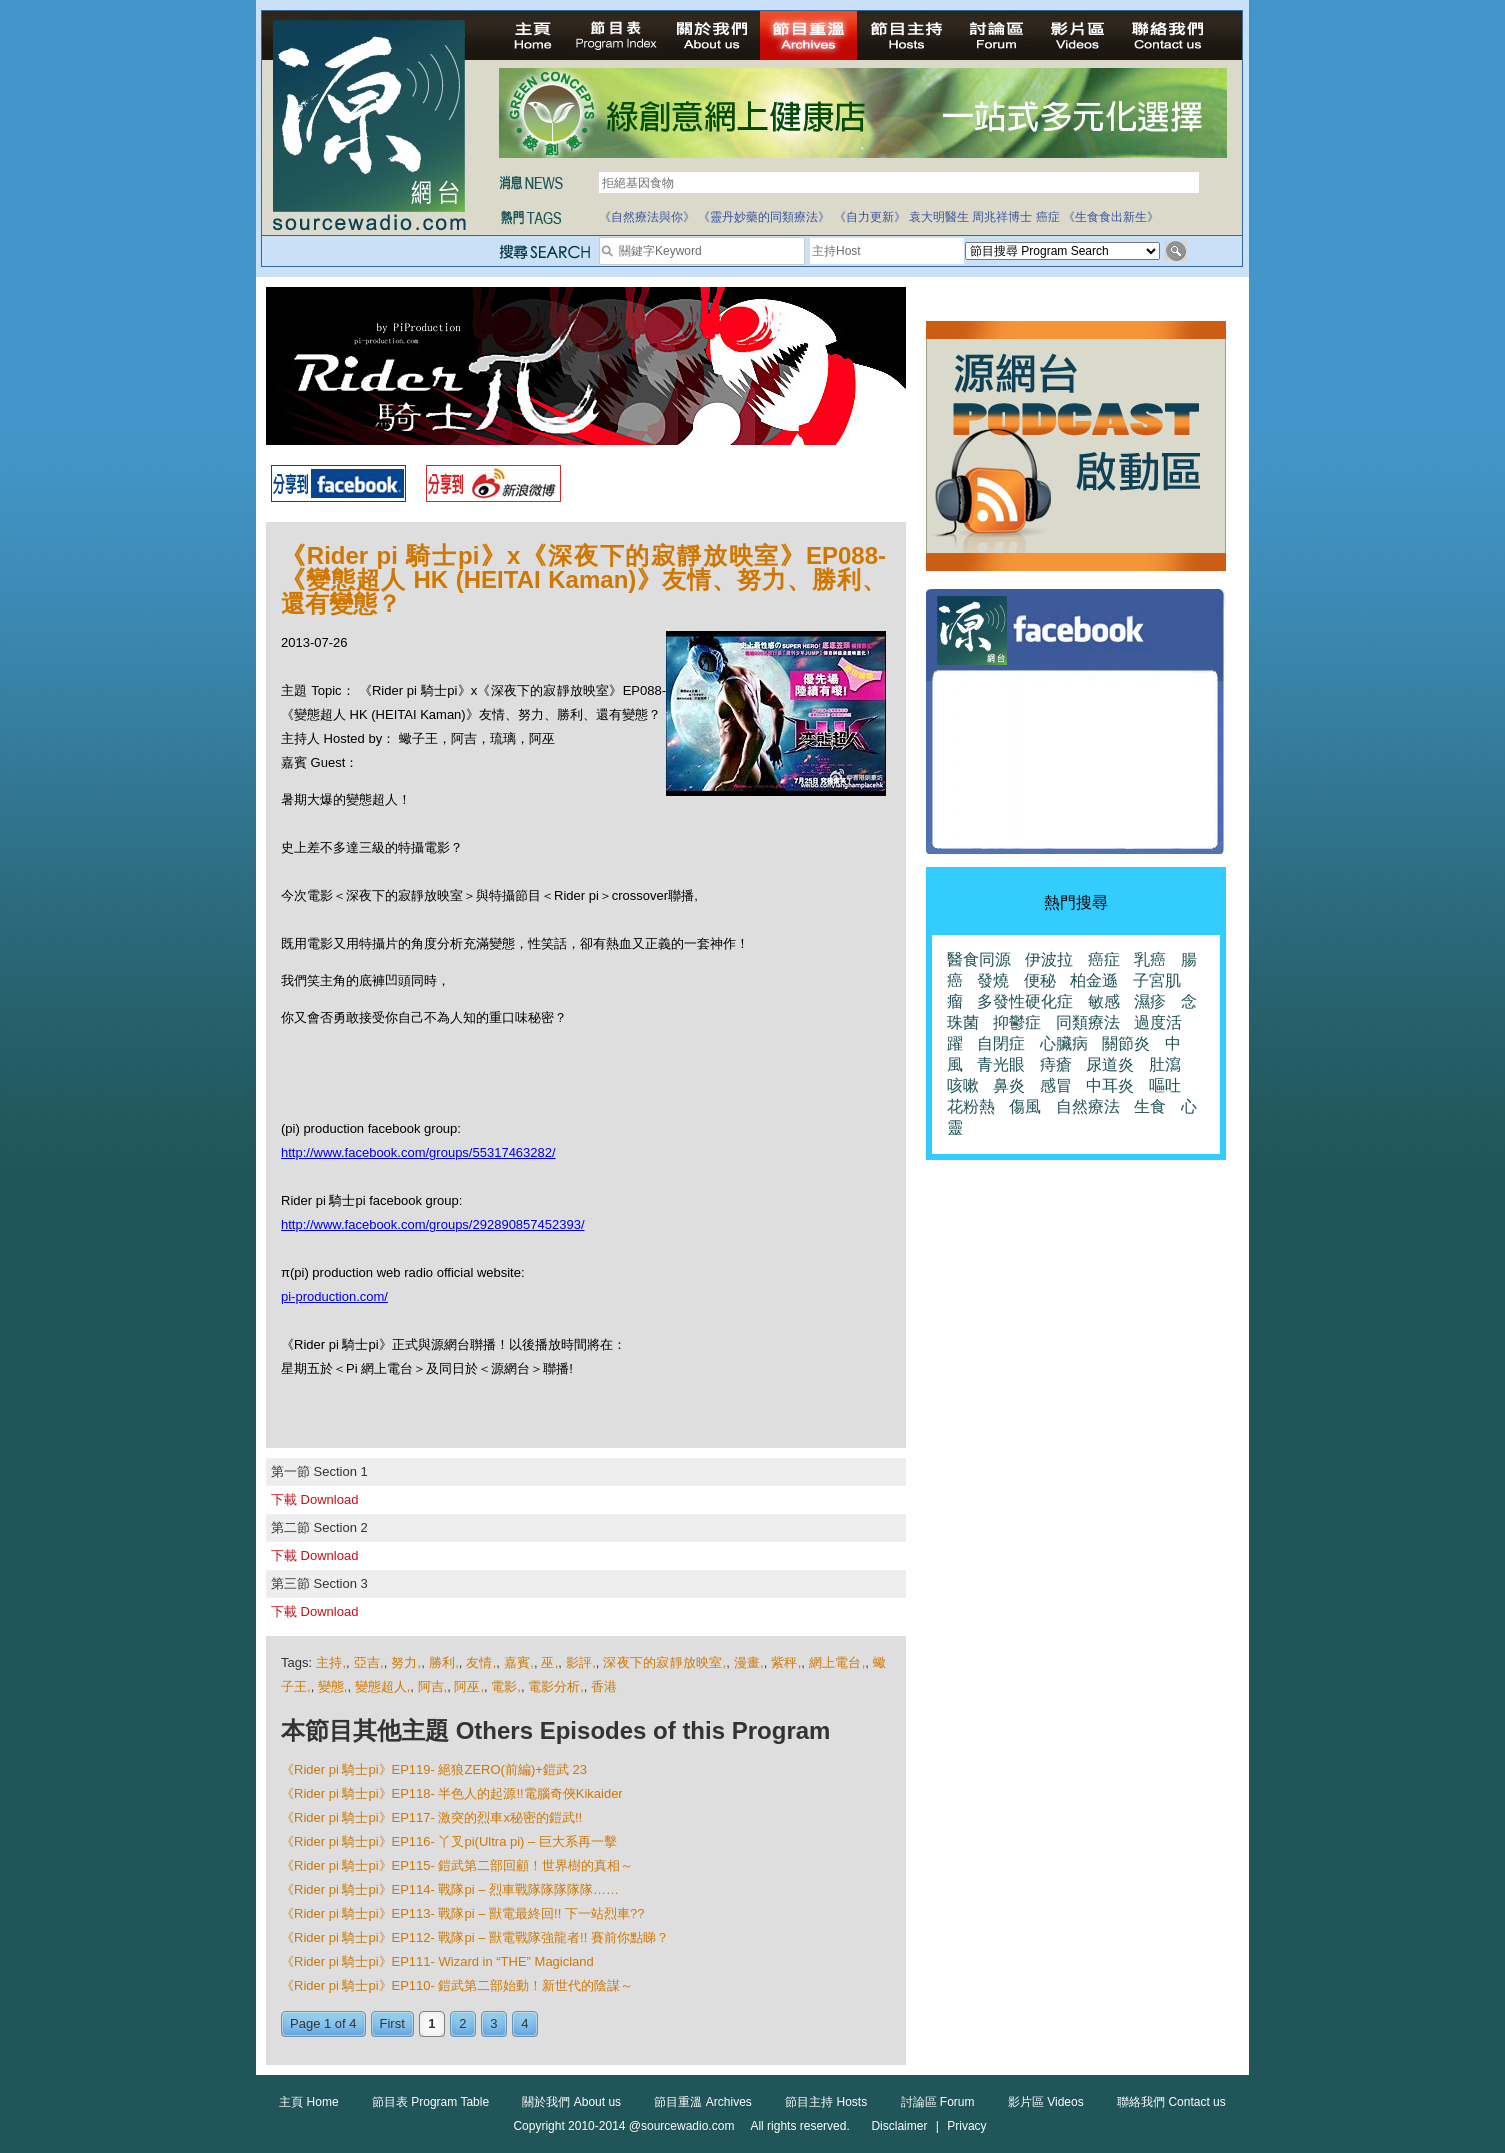 The height and width of the screenshot is (2153, 1505). I want to click on 勝利,, so click(444, 1662).